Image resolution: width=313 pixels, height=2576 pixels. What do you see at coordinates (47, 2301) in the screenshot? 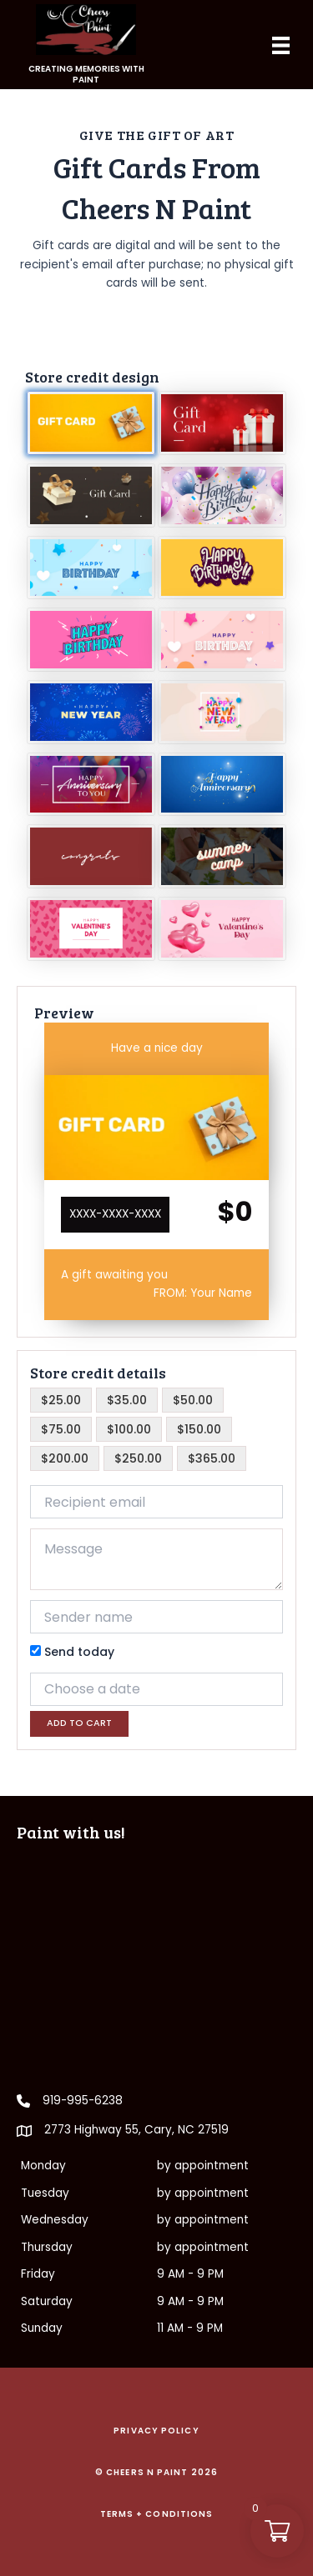
I see `Saturday` at bounding box center [47, 2301].